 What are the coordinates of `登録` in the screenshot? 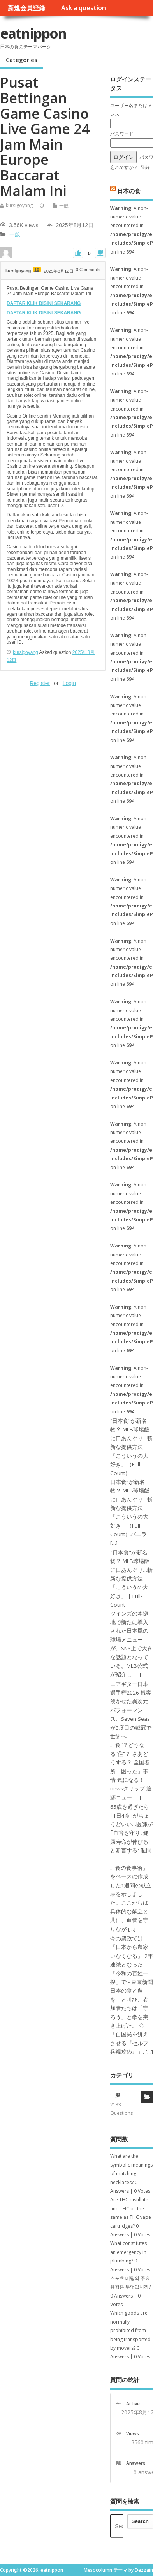 It's located at (145, 167).